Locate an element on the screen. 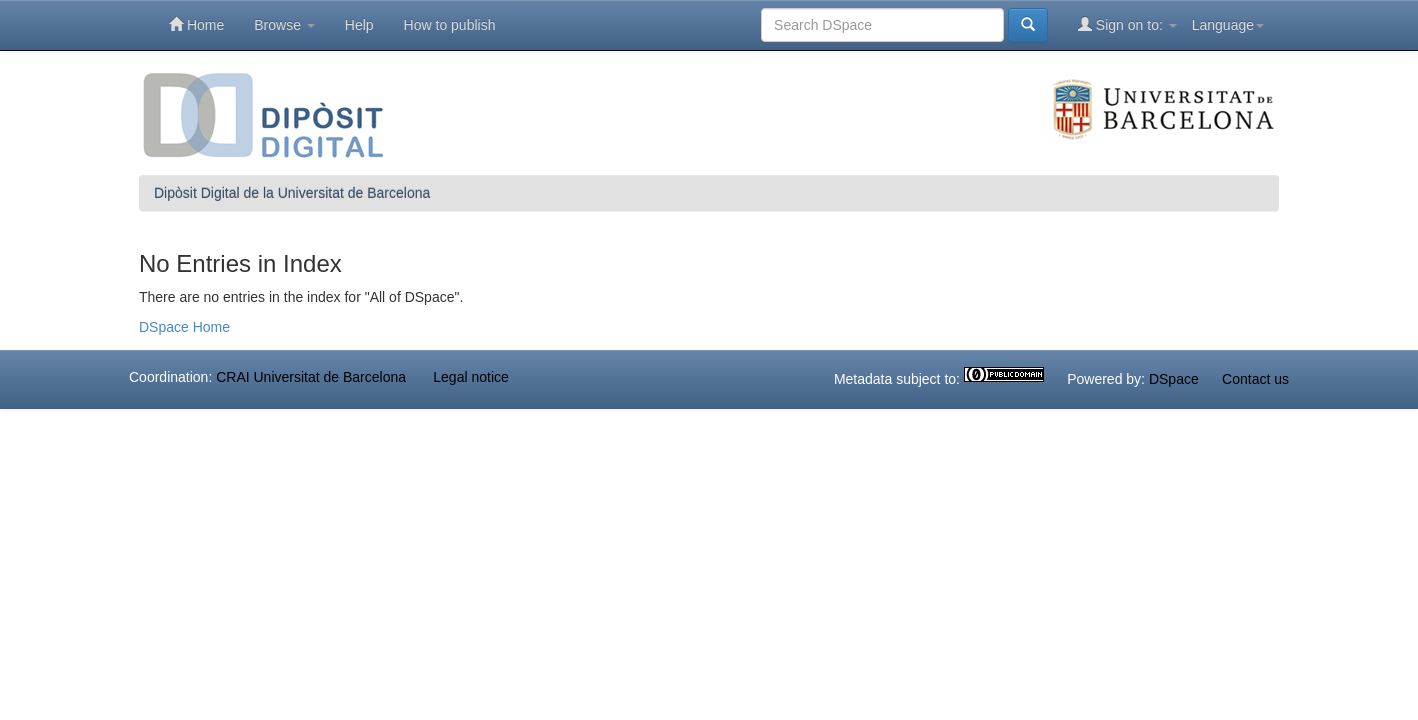  Help is located at coordinates (359, 25).